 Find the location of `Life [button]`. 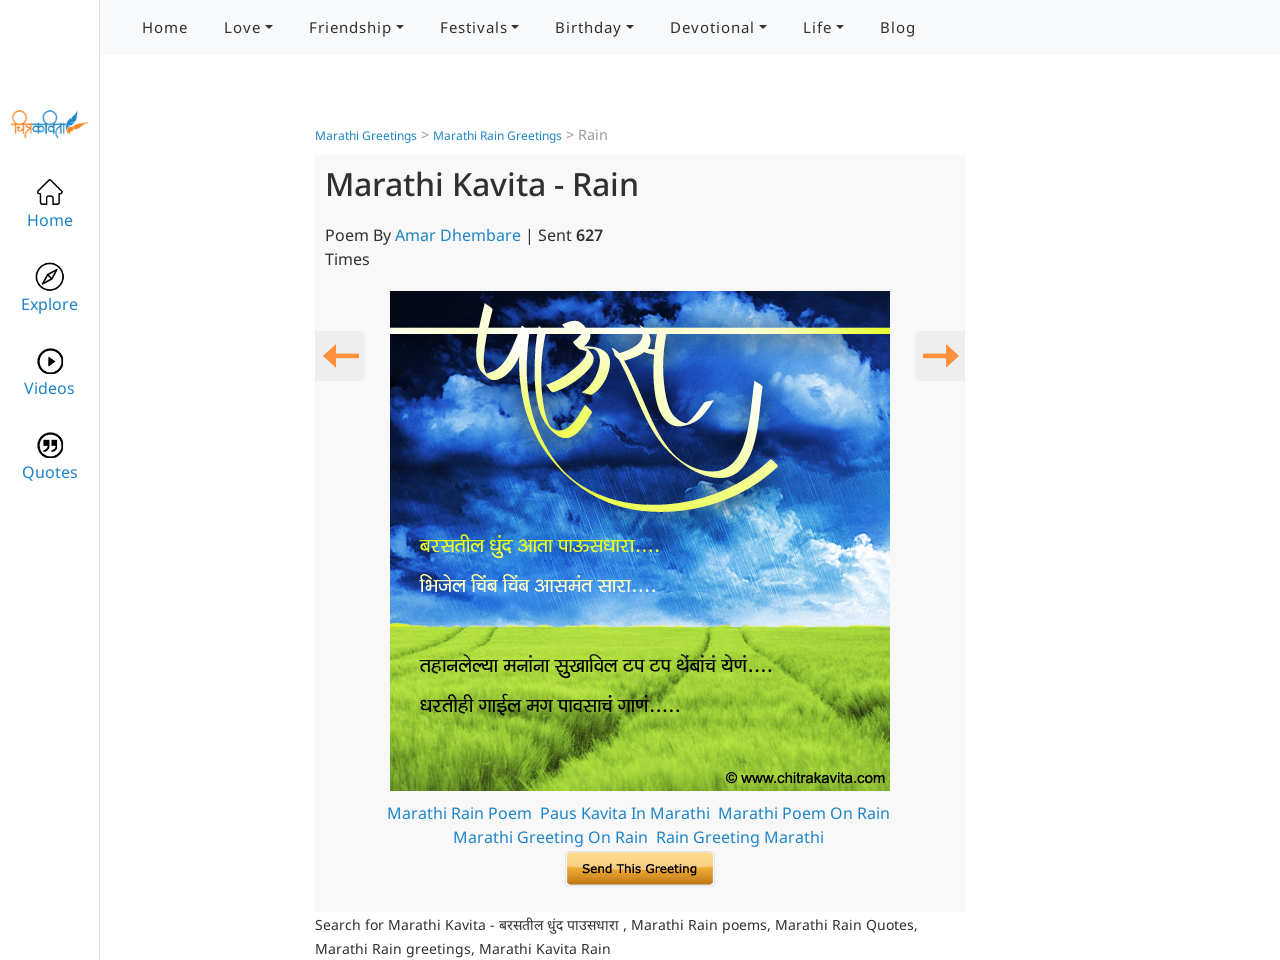

Life [button] is located at coordinates (817, 27).